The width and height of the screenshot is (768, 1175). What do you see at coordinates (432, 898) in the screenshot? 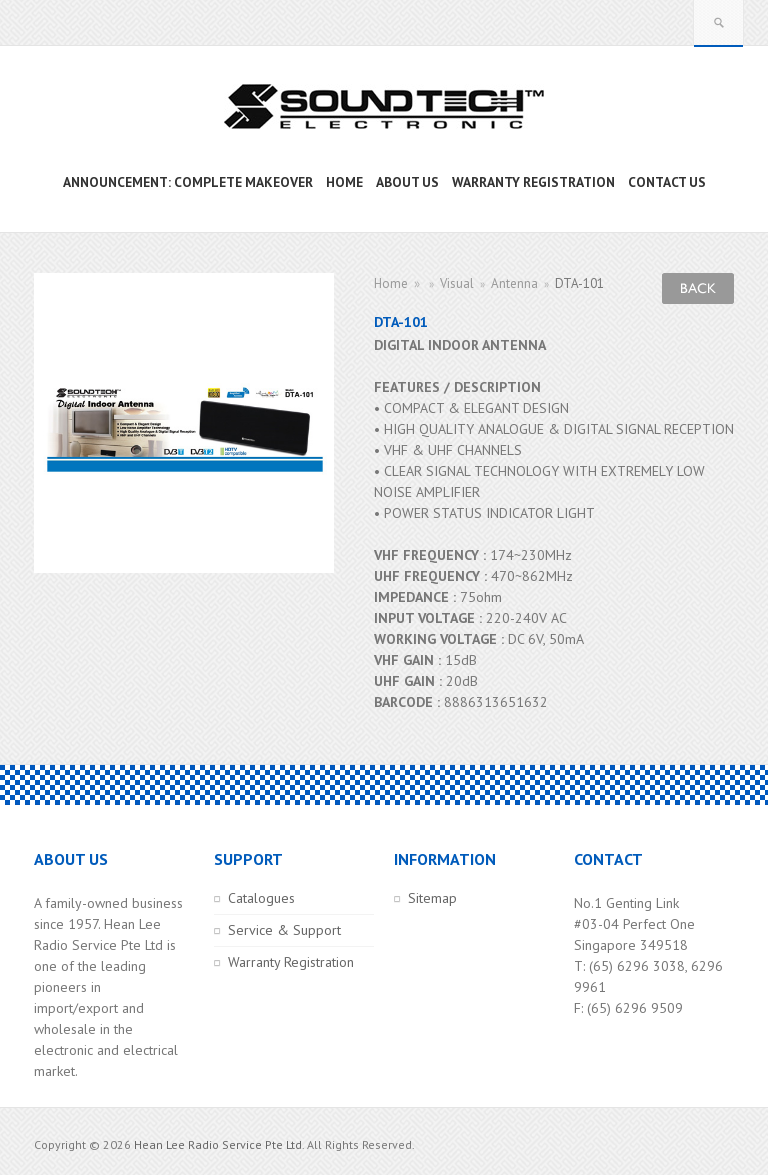
I see `Sitemap` at bounding box center [432, 898].